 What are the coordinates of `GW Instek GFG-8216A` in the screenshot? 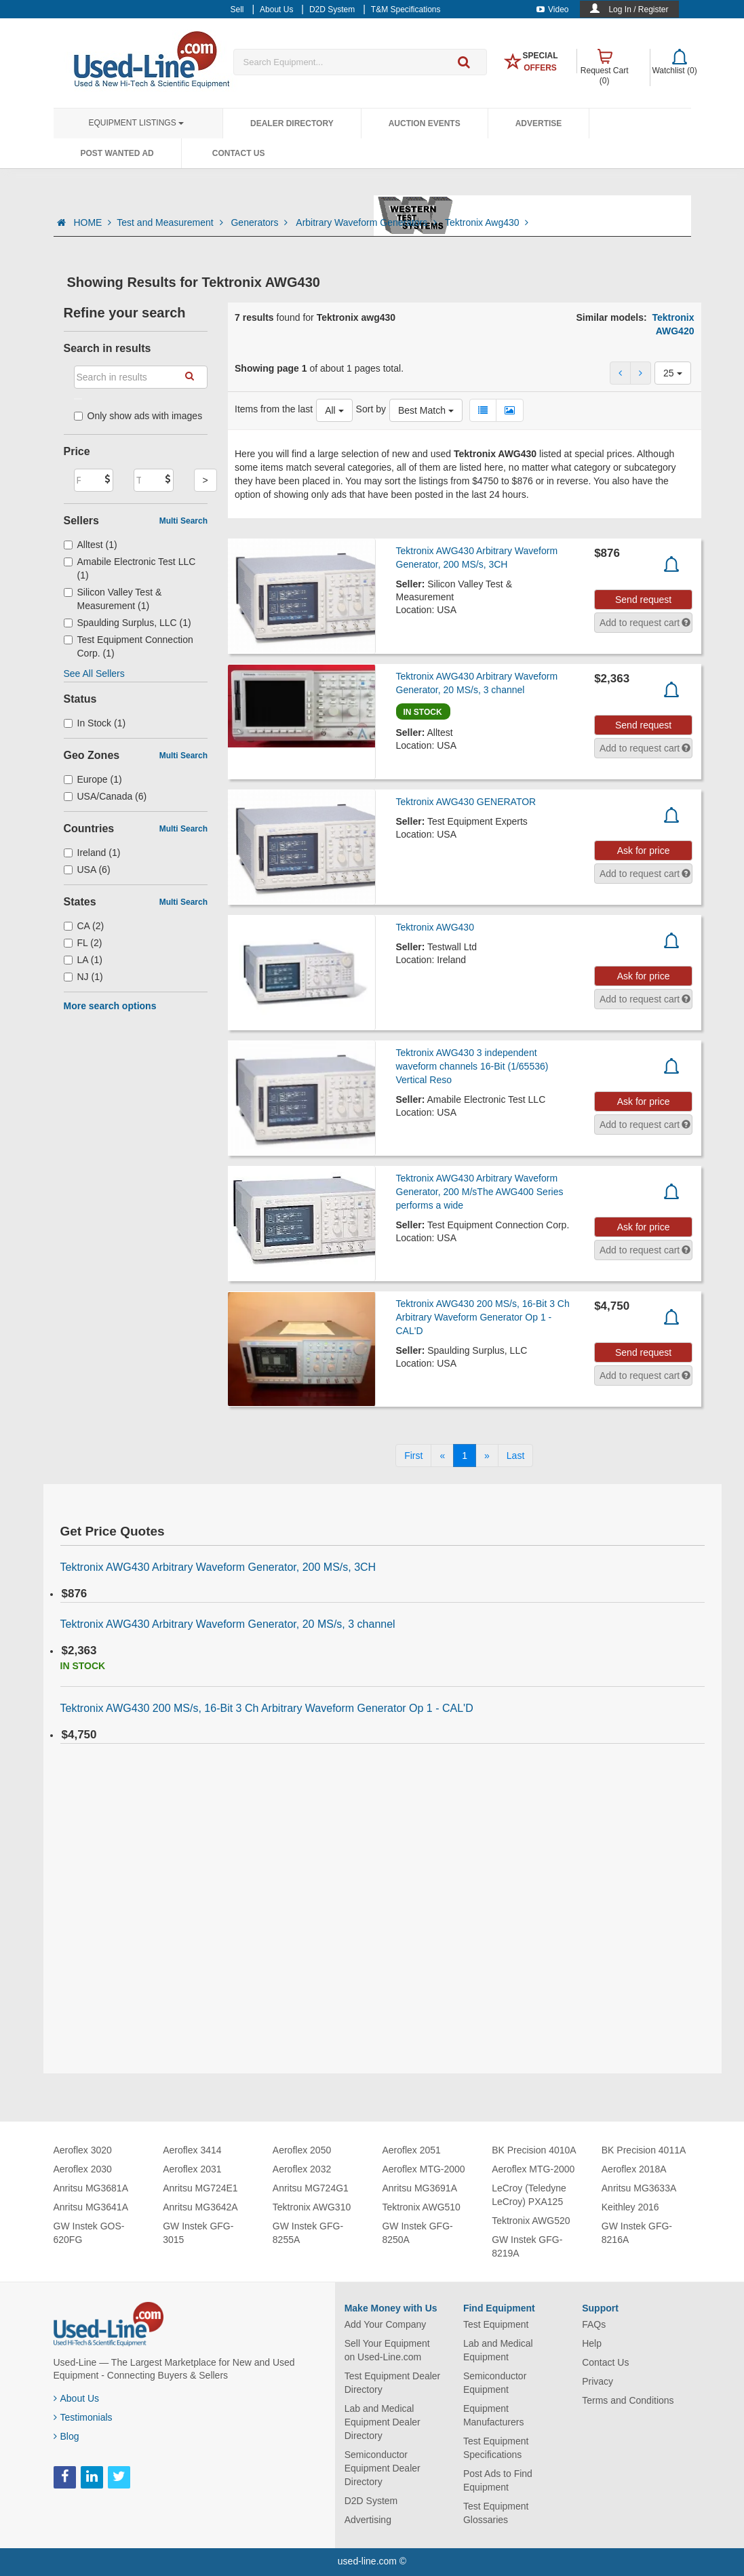 It's located at (637, 2233).